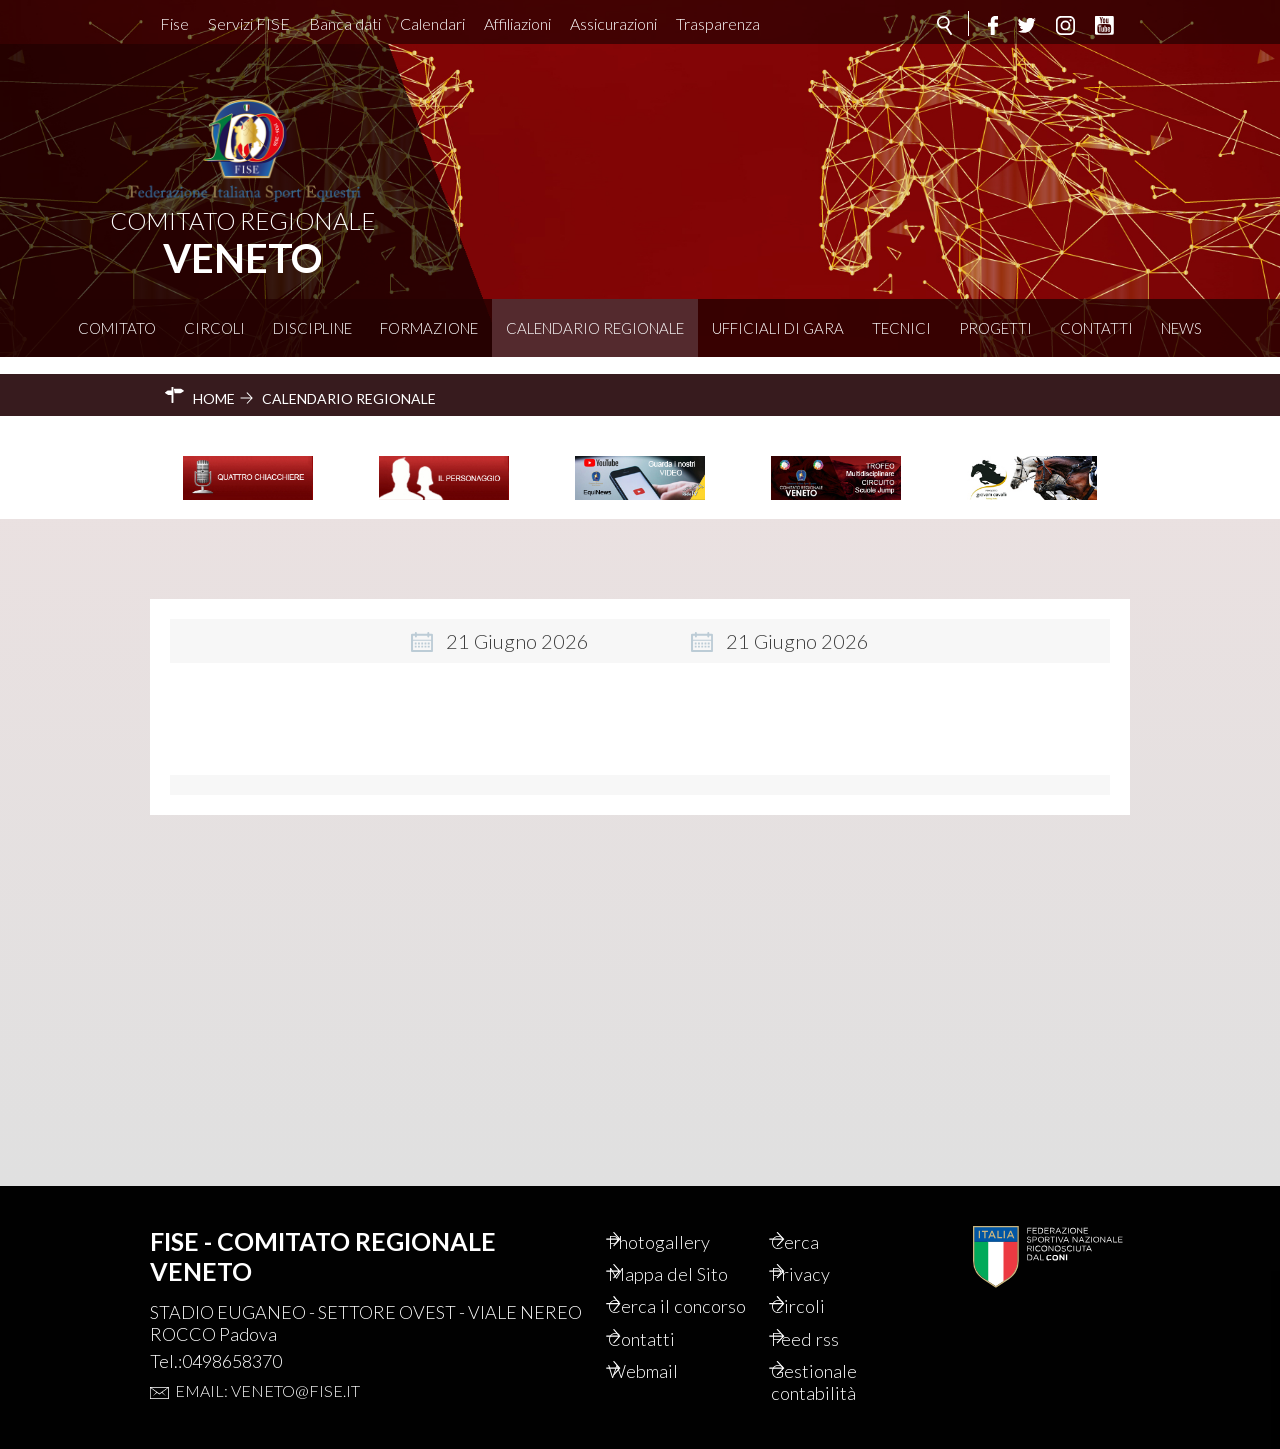  What do you see at coordinates (901, 328) in the screenshot?
I see `Tecnici` at bounding box center [901, 328].